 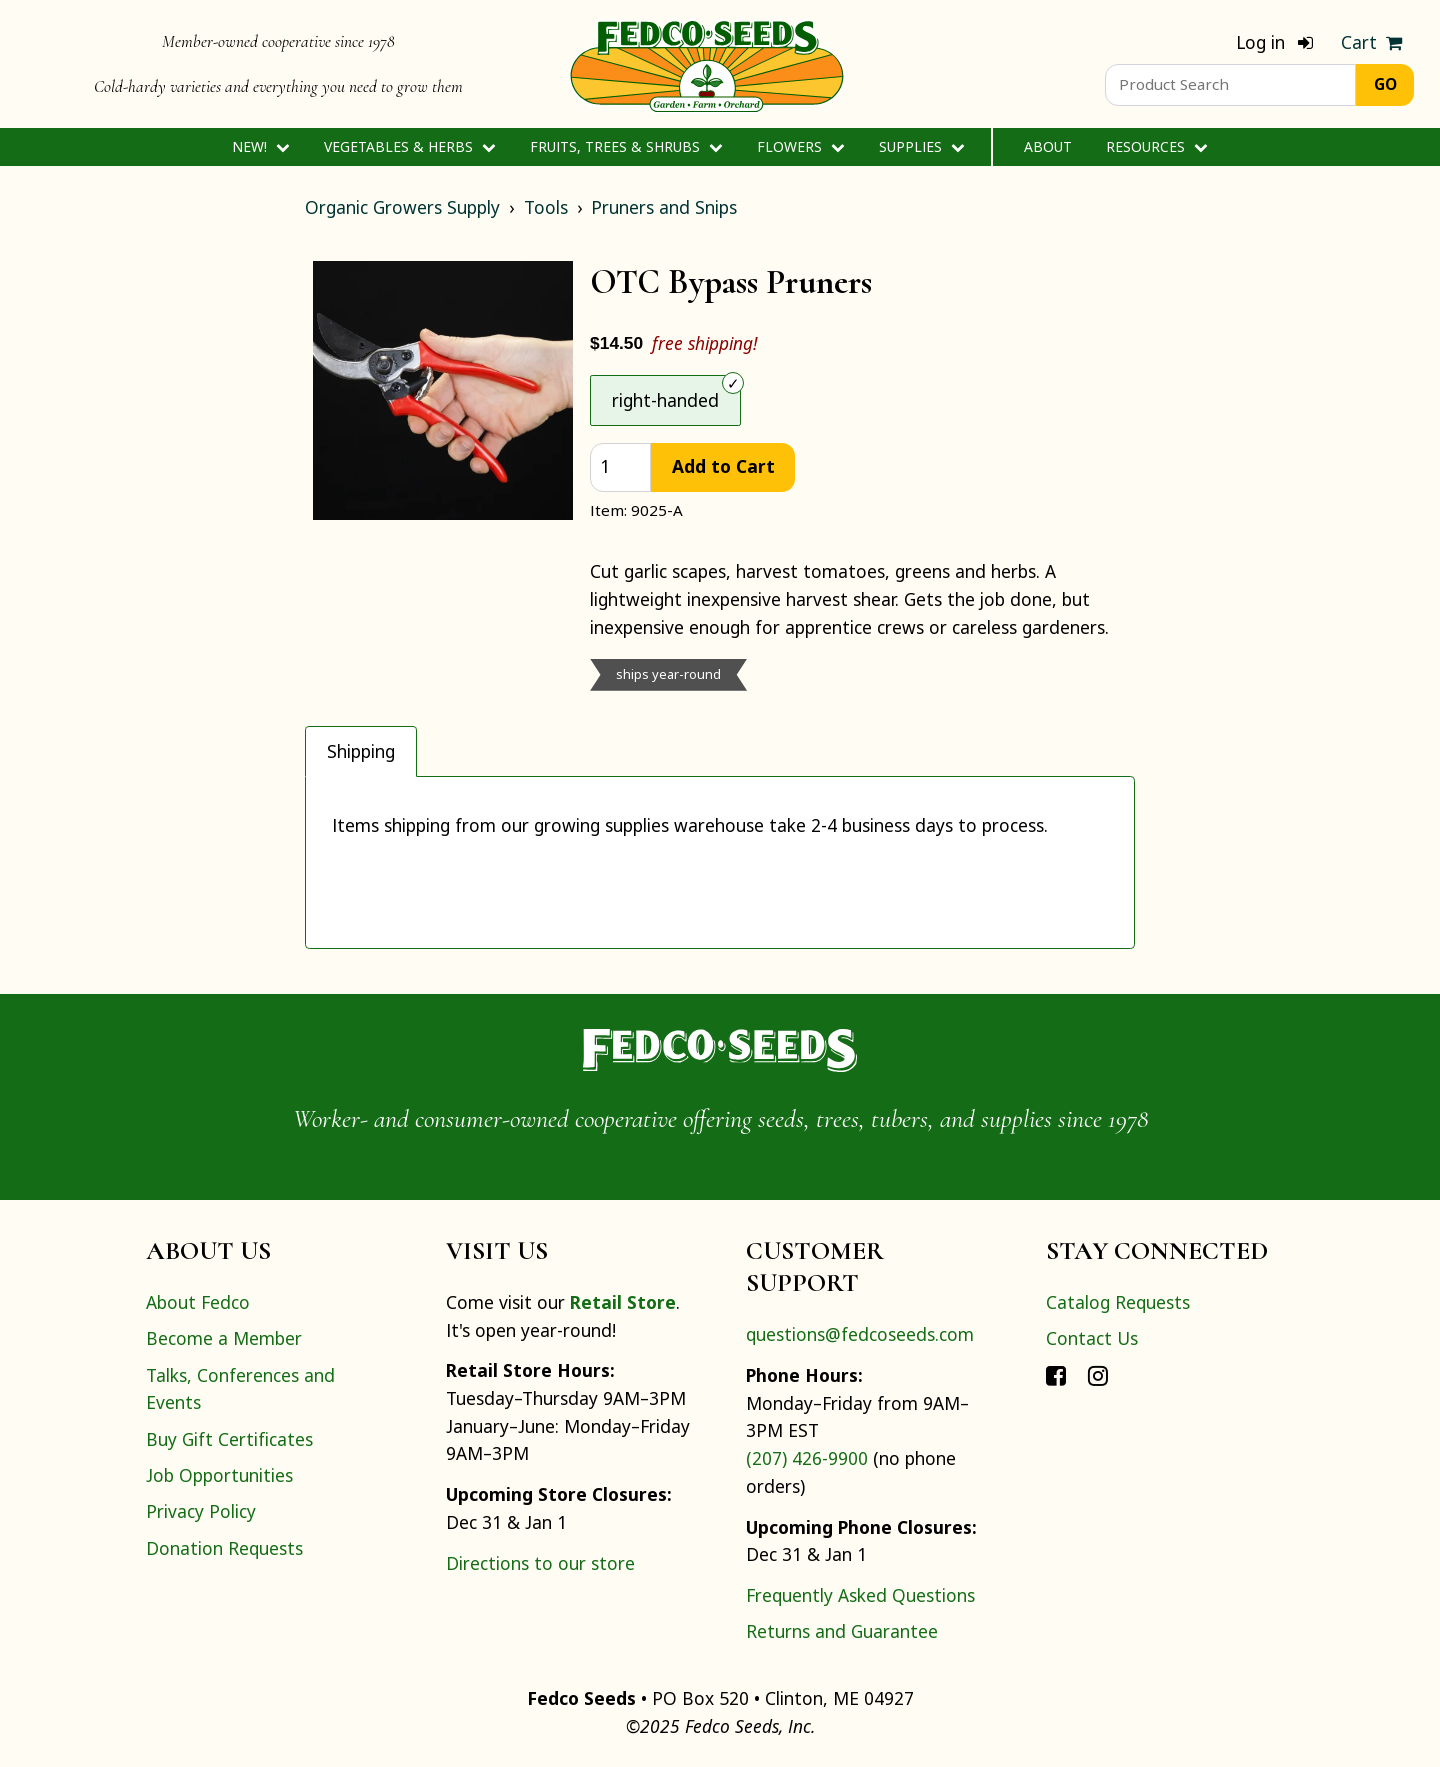 I want to click on Contact Us, so click(x=1092, y=1338).